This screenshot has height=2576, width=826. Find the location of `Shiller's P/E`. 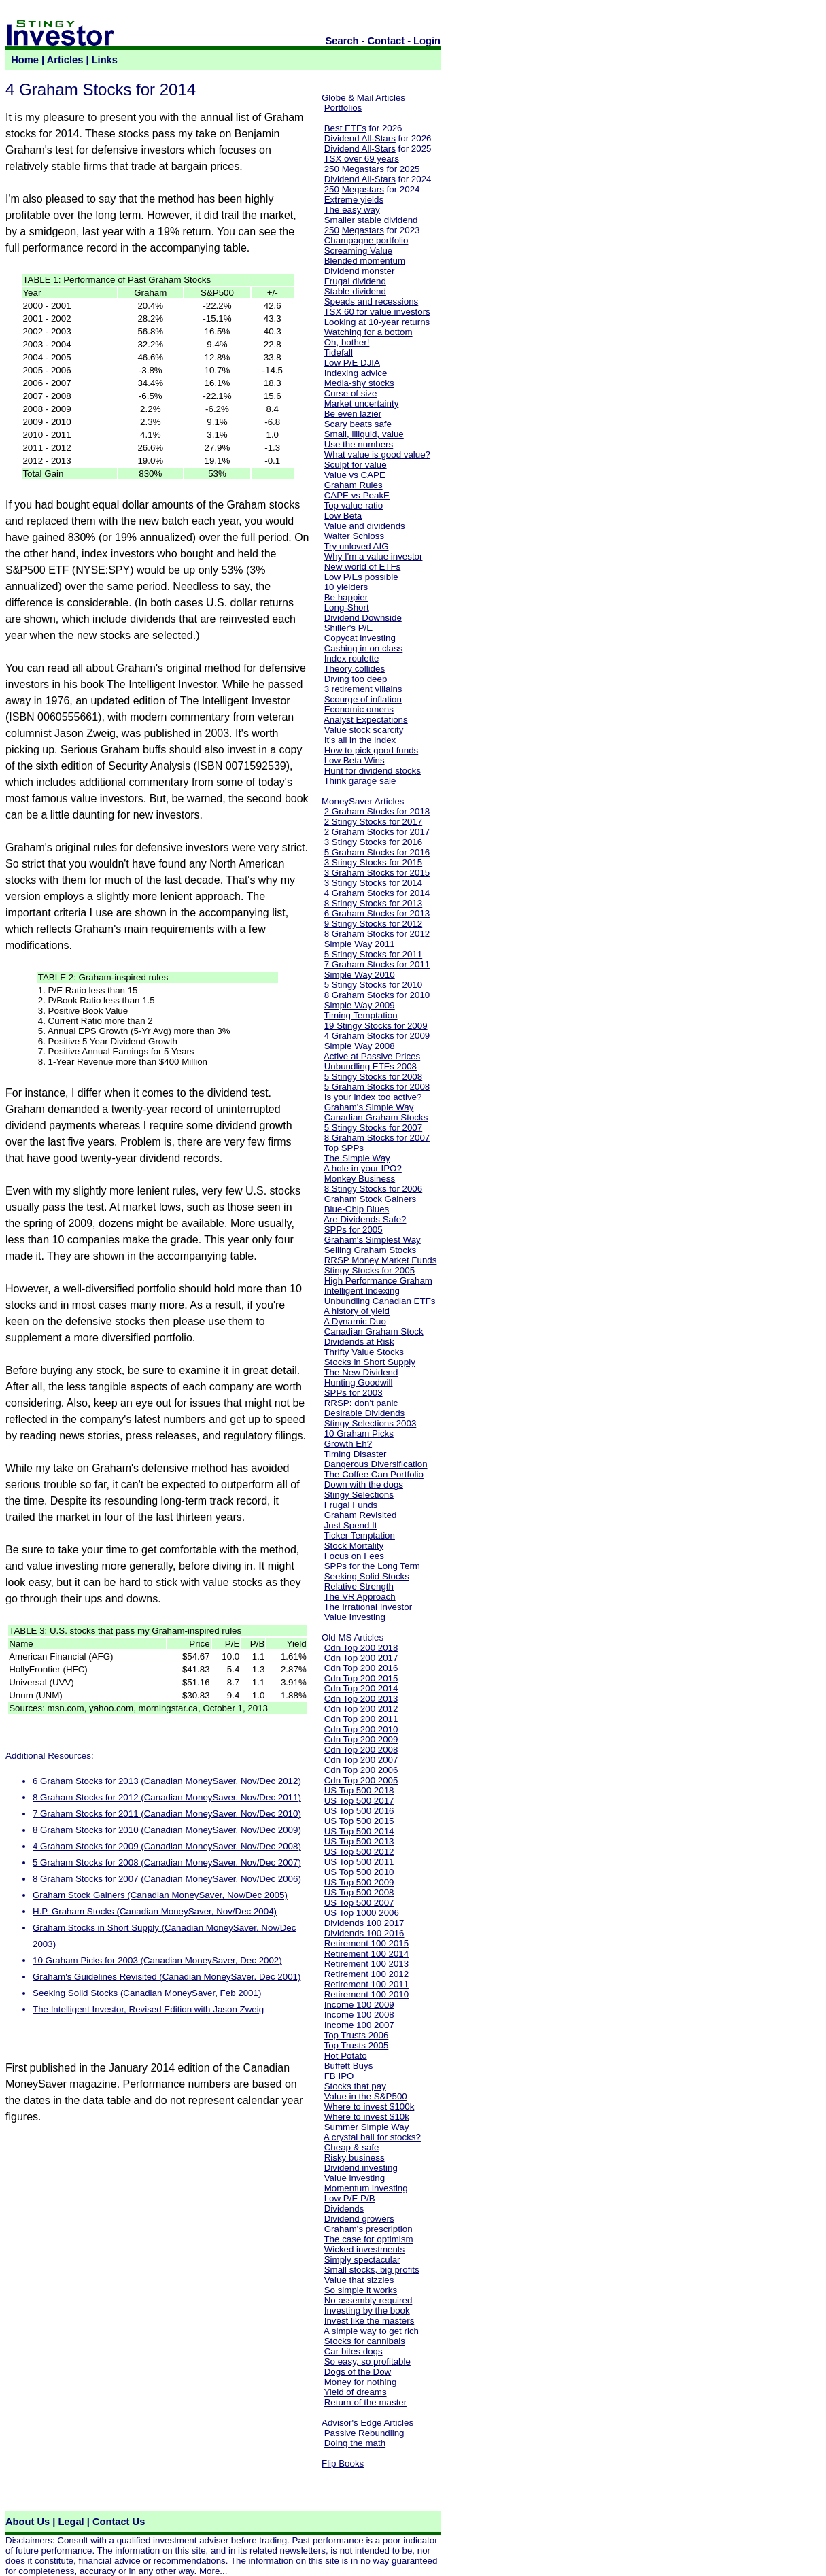

Shiller's P/E is located at coordinates (348, 628).